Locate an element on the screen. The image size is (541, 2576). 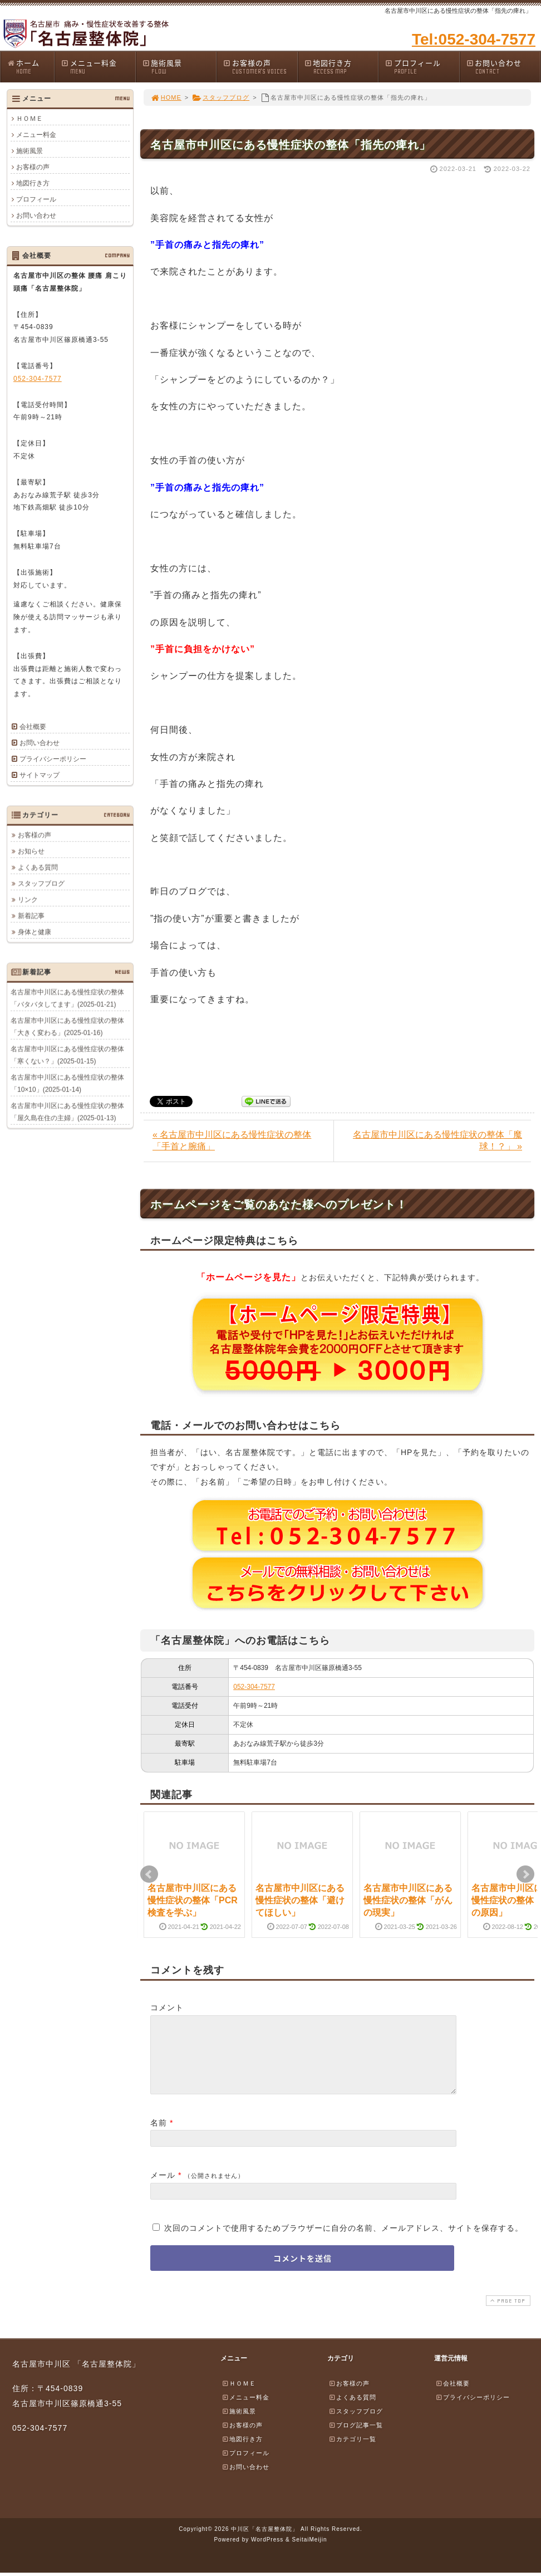
名前 is located at coordinates (158, 2136).